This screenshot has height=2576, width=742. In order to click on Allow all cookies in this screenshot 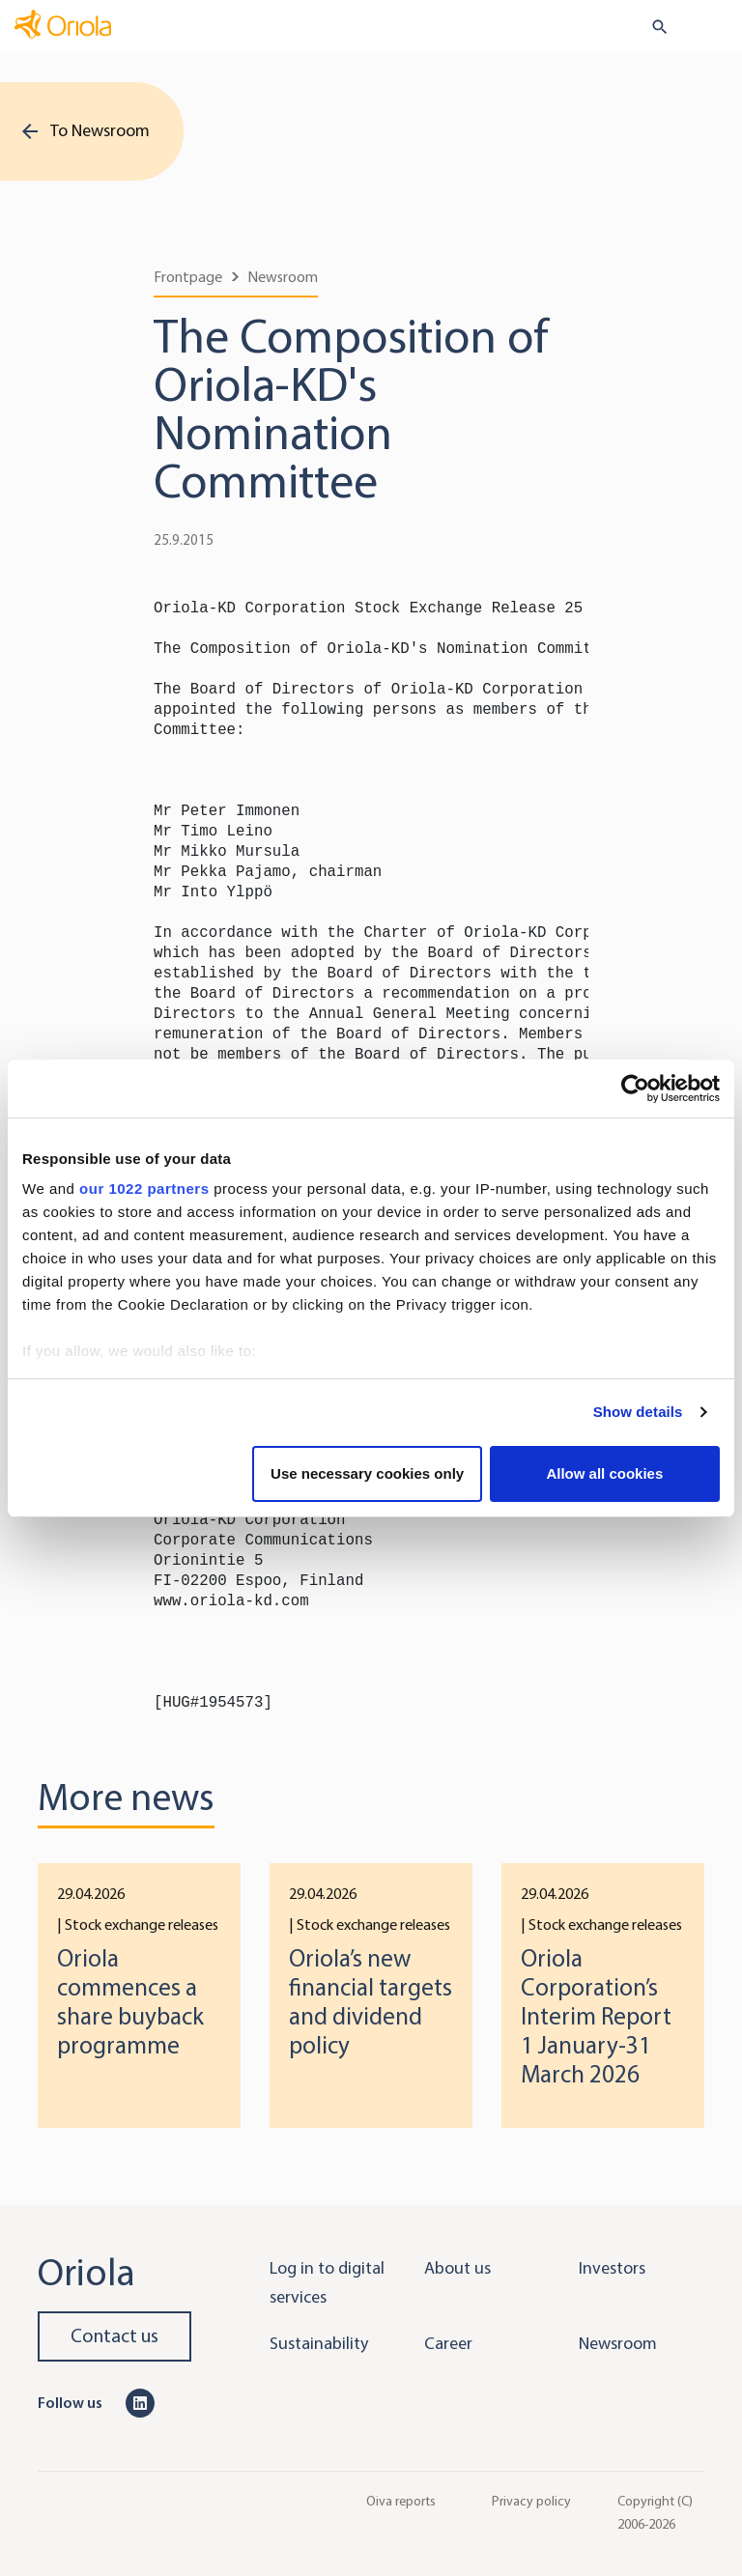, I will do `click(604, 1473)`.